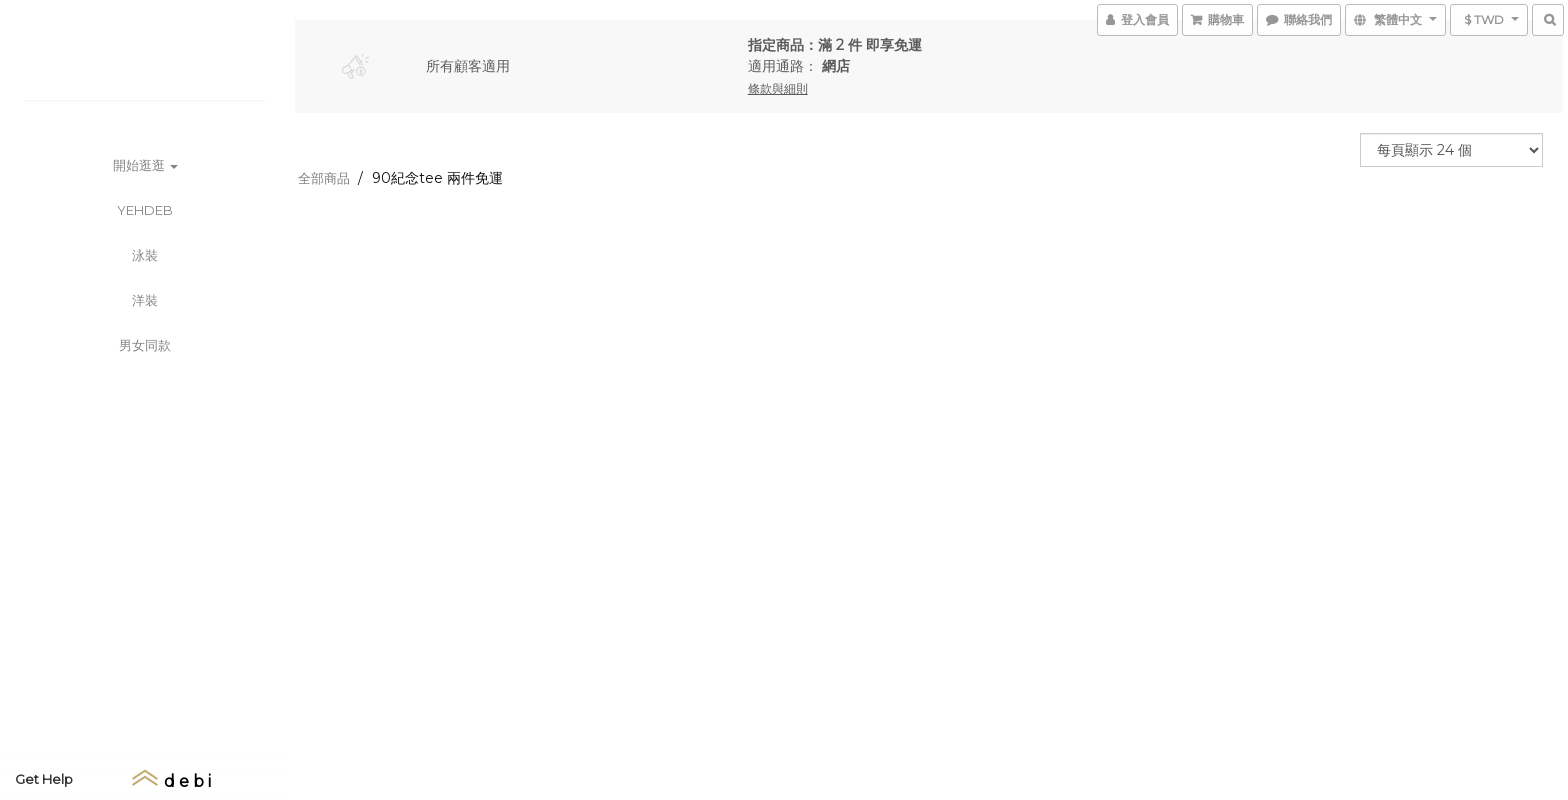 The width and height of the screenshot is (1568, 800). I want to click on 全部商品, so click(324, 178).